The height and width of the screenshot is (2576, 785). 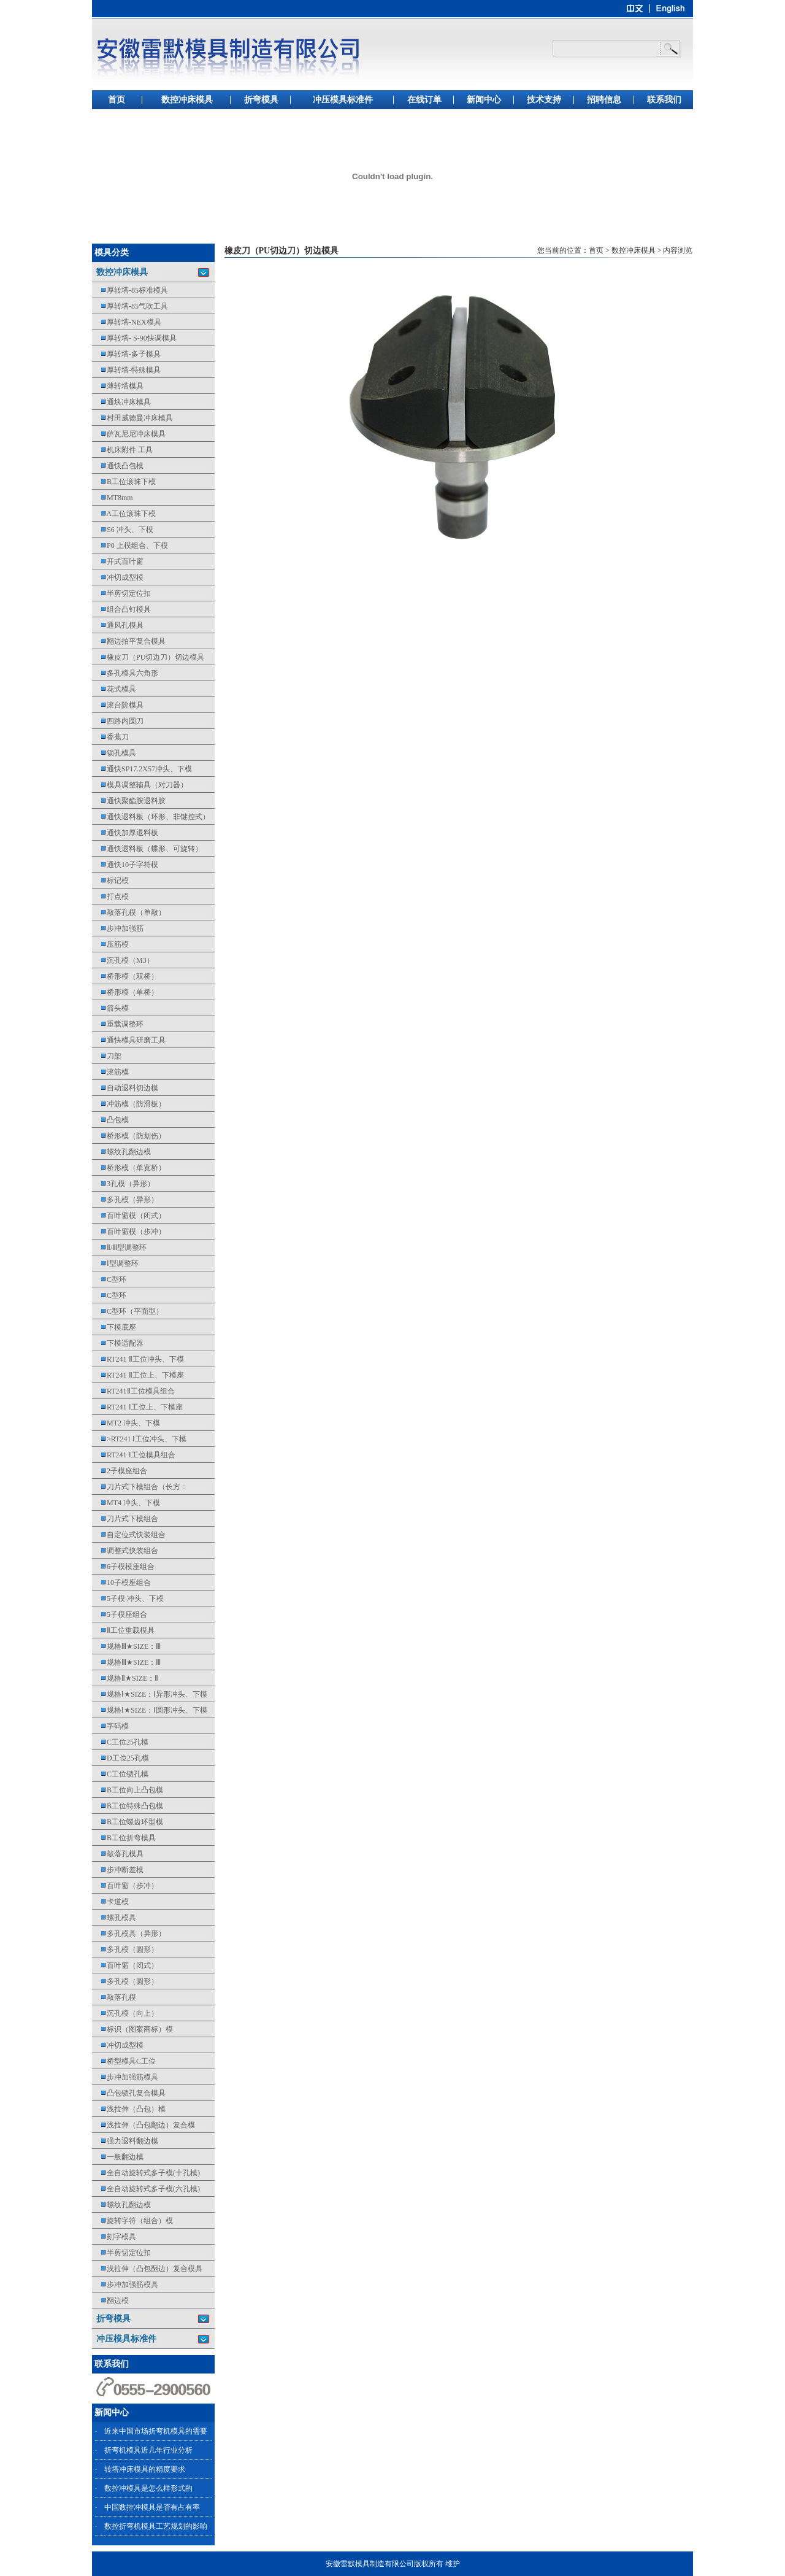 What do you see at coordinates (118, 1024) in the screenshot?
I see `重载调整环` at bounding box center [118, 1024].